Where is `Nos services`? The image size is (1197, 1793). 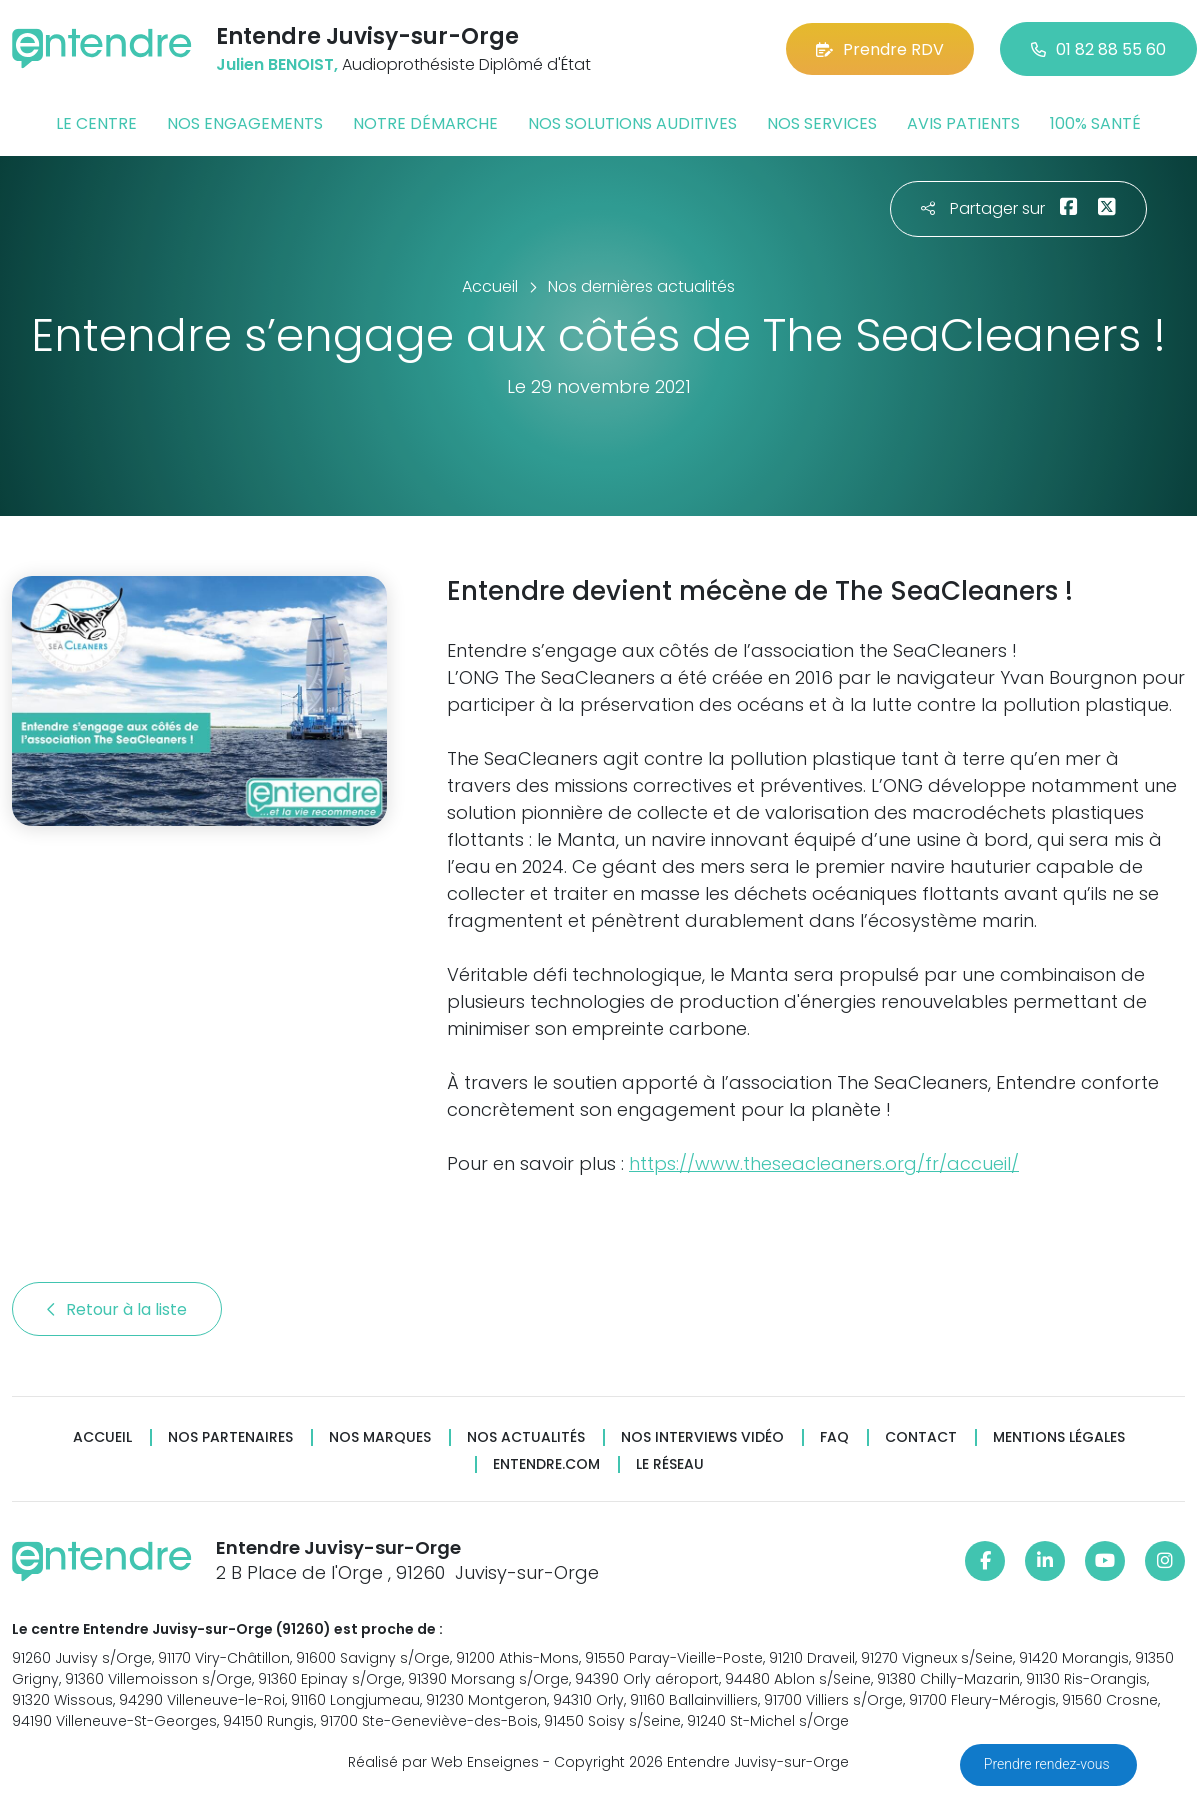
Nos services is located at coordinates (822, 123).